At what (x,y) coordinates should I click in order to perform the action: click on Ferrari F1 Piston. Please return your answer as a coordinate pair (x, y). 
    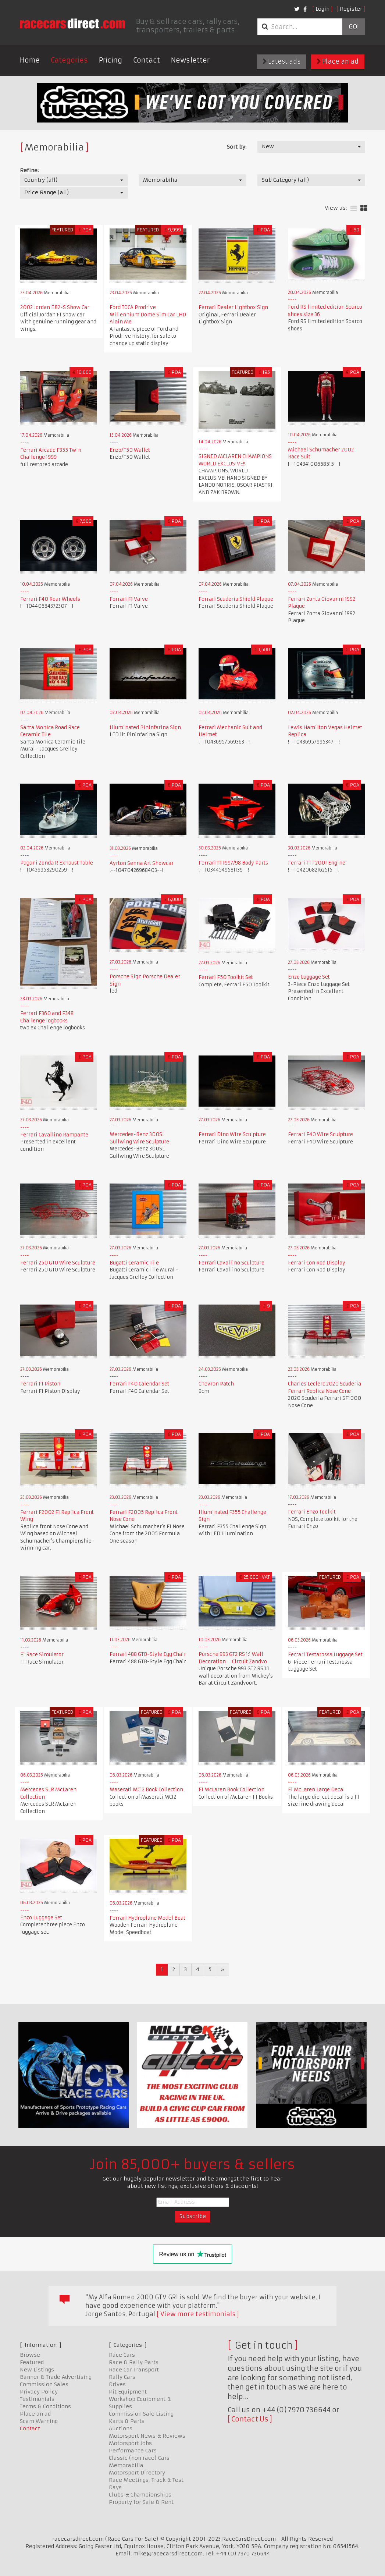
    Looking at the image, I should click on (40, 1384).